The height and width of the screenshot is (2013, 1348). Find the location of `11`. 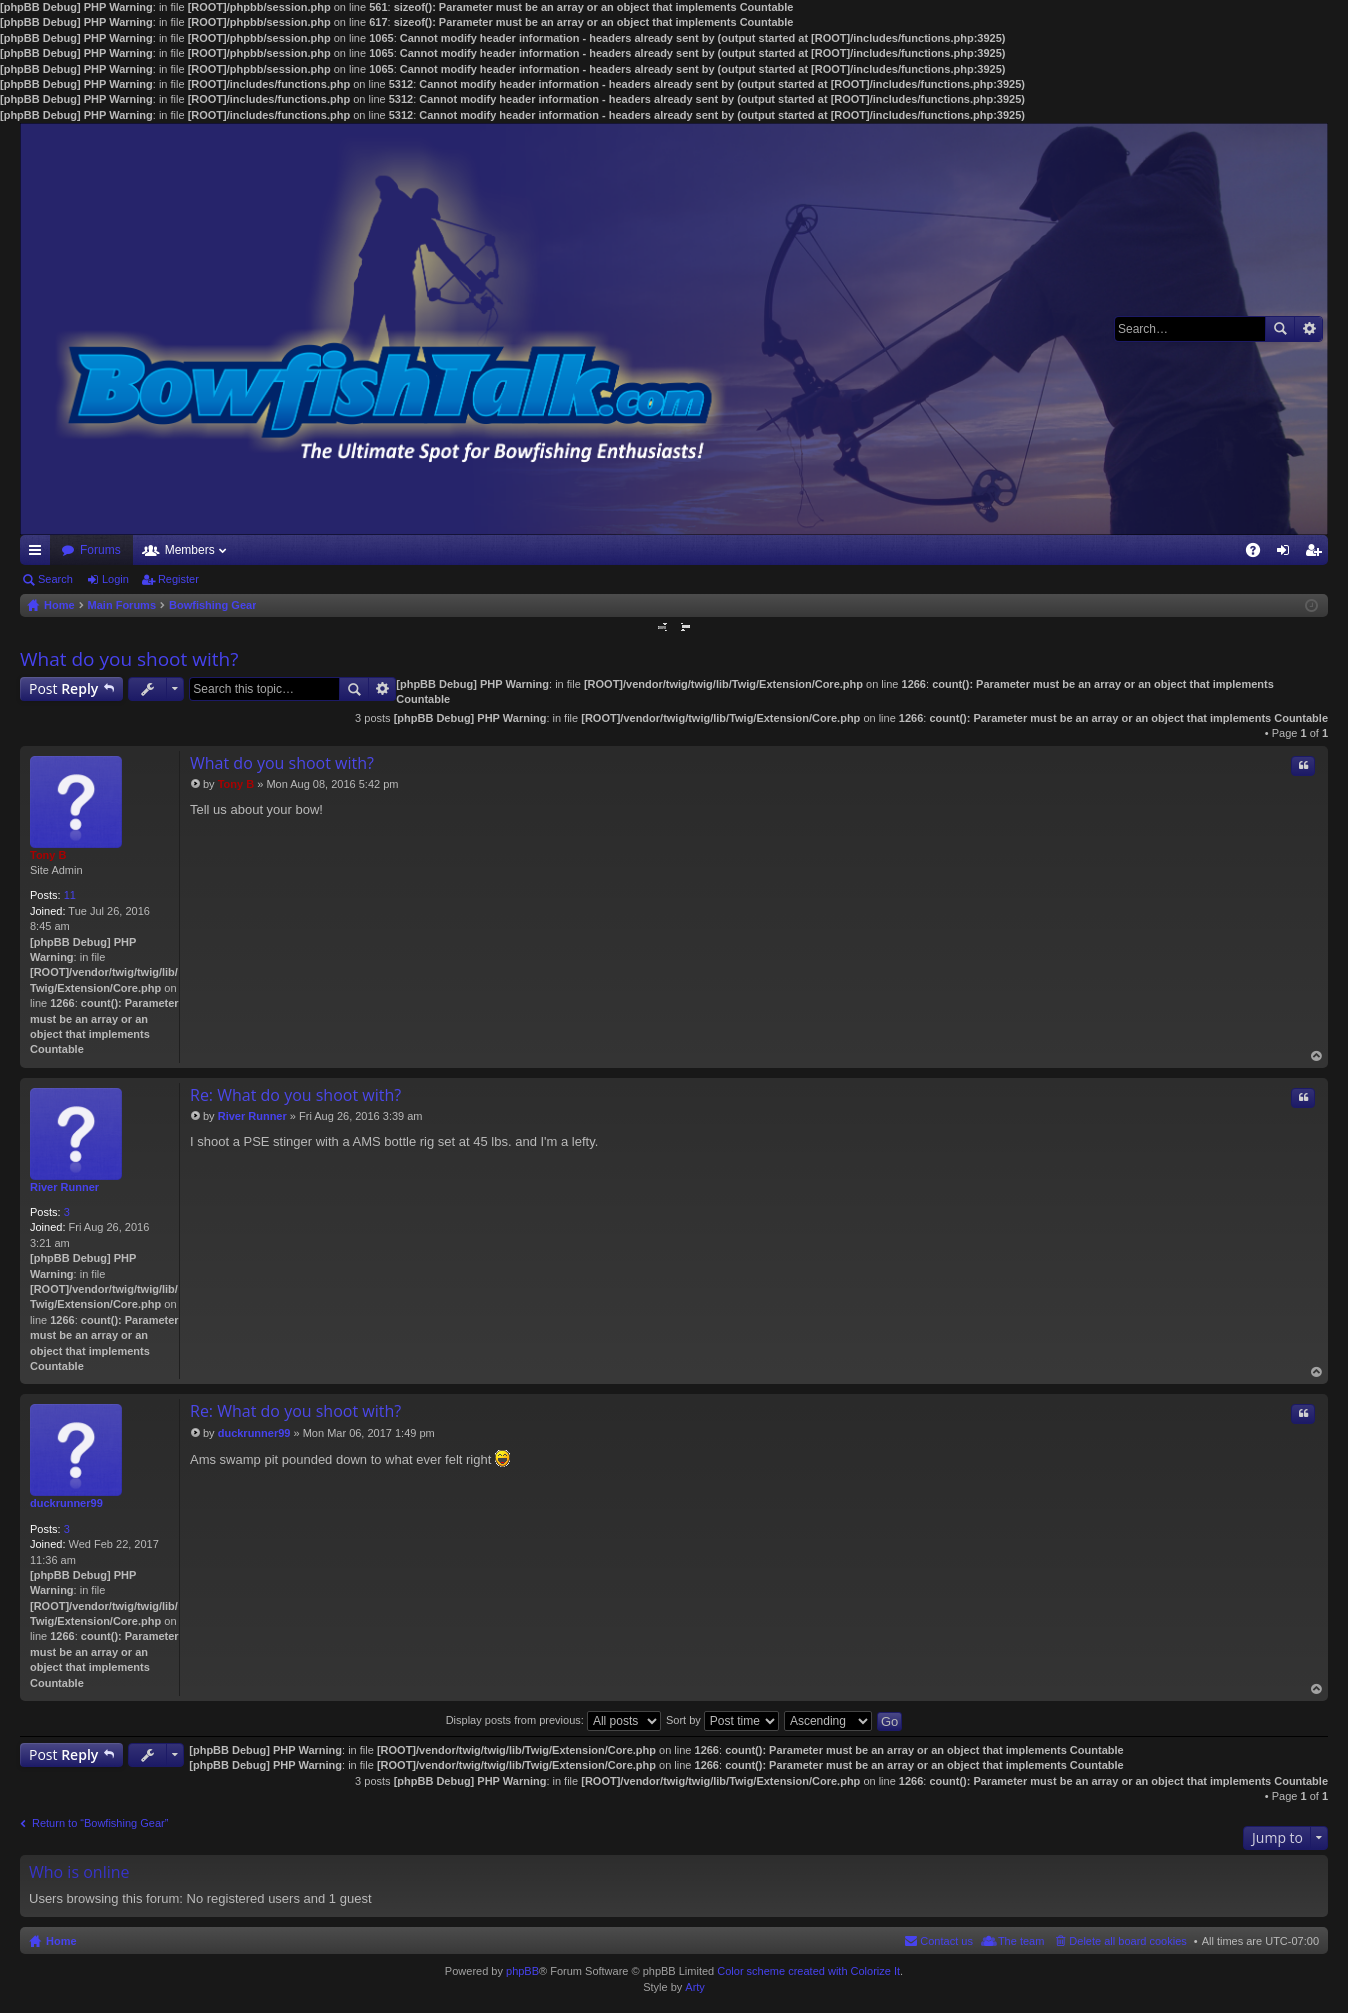

11 is located at coordinates (70, 895).